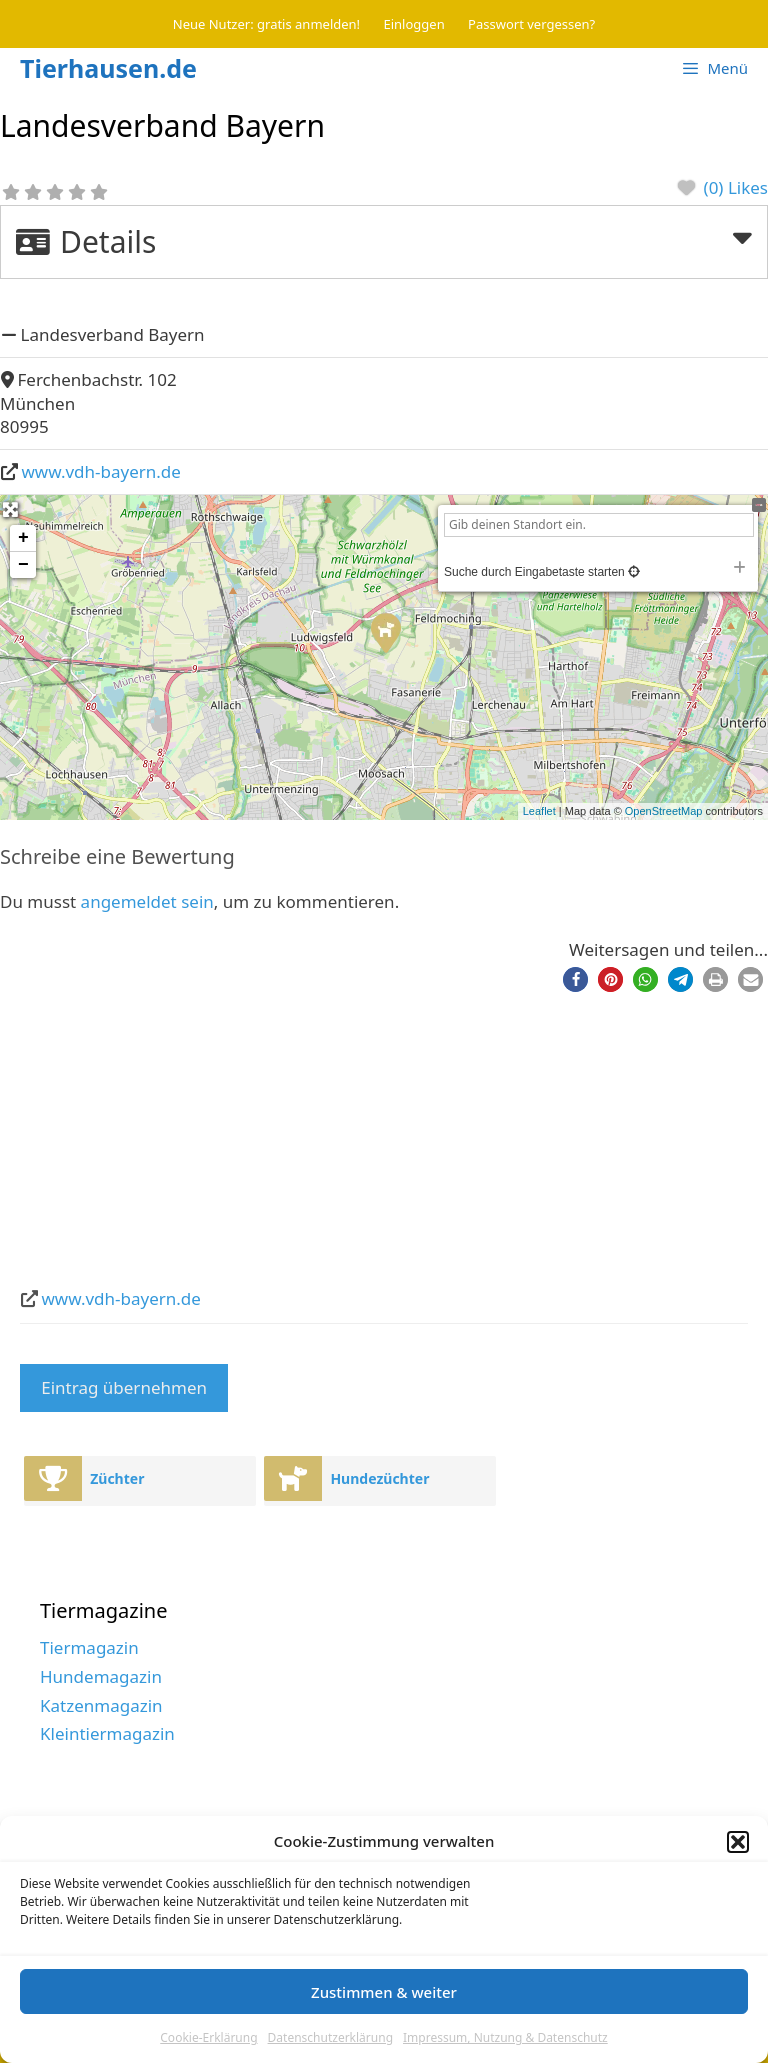 The image size is (768, 2063). I want to click on Katzenmagazin, so click(101, 1705).